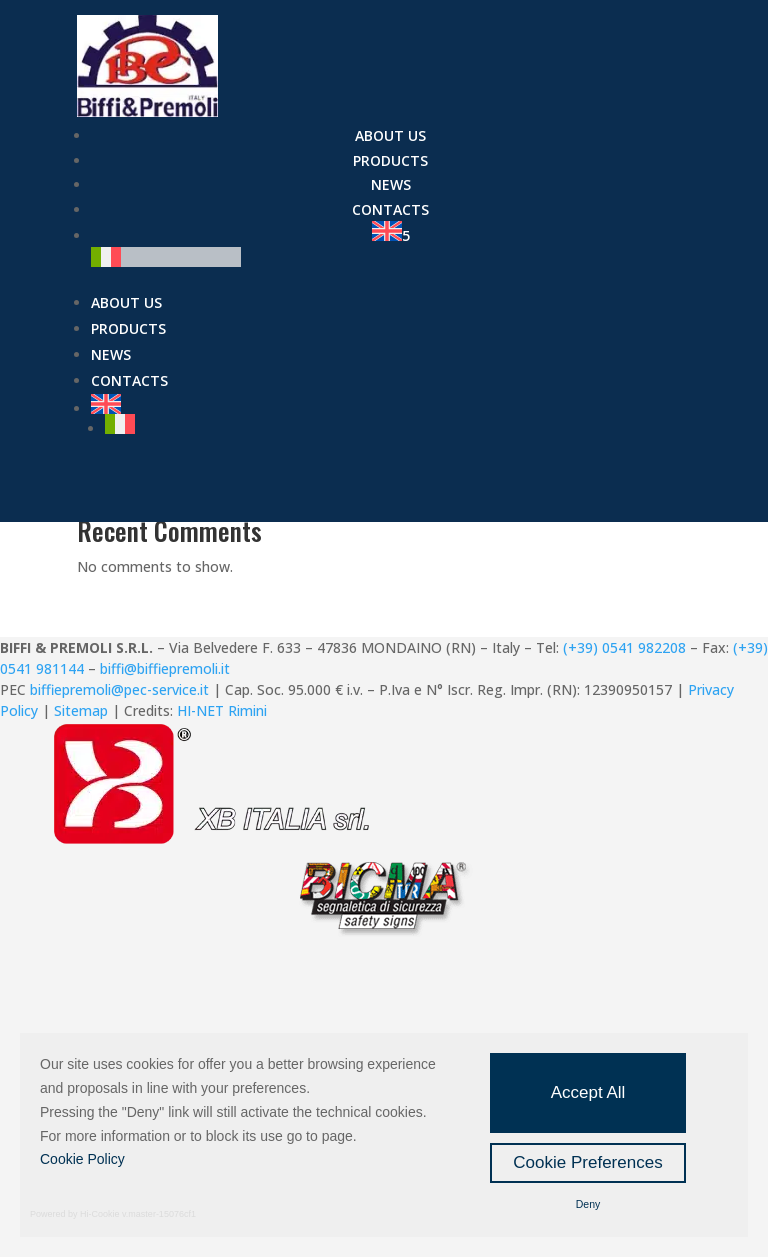  Describe the element at coordinates (81, 710) in the screenshot. I see `Sitemap` at that location.